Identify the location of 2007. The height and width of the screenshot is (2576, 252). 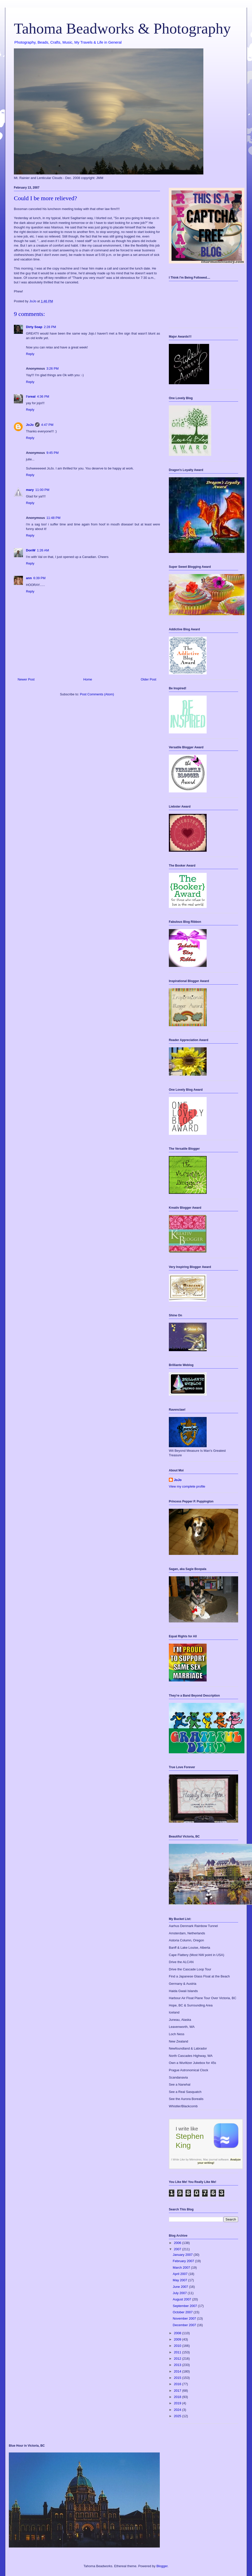
(178, 2249).